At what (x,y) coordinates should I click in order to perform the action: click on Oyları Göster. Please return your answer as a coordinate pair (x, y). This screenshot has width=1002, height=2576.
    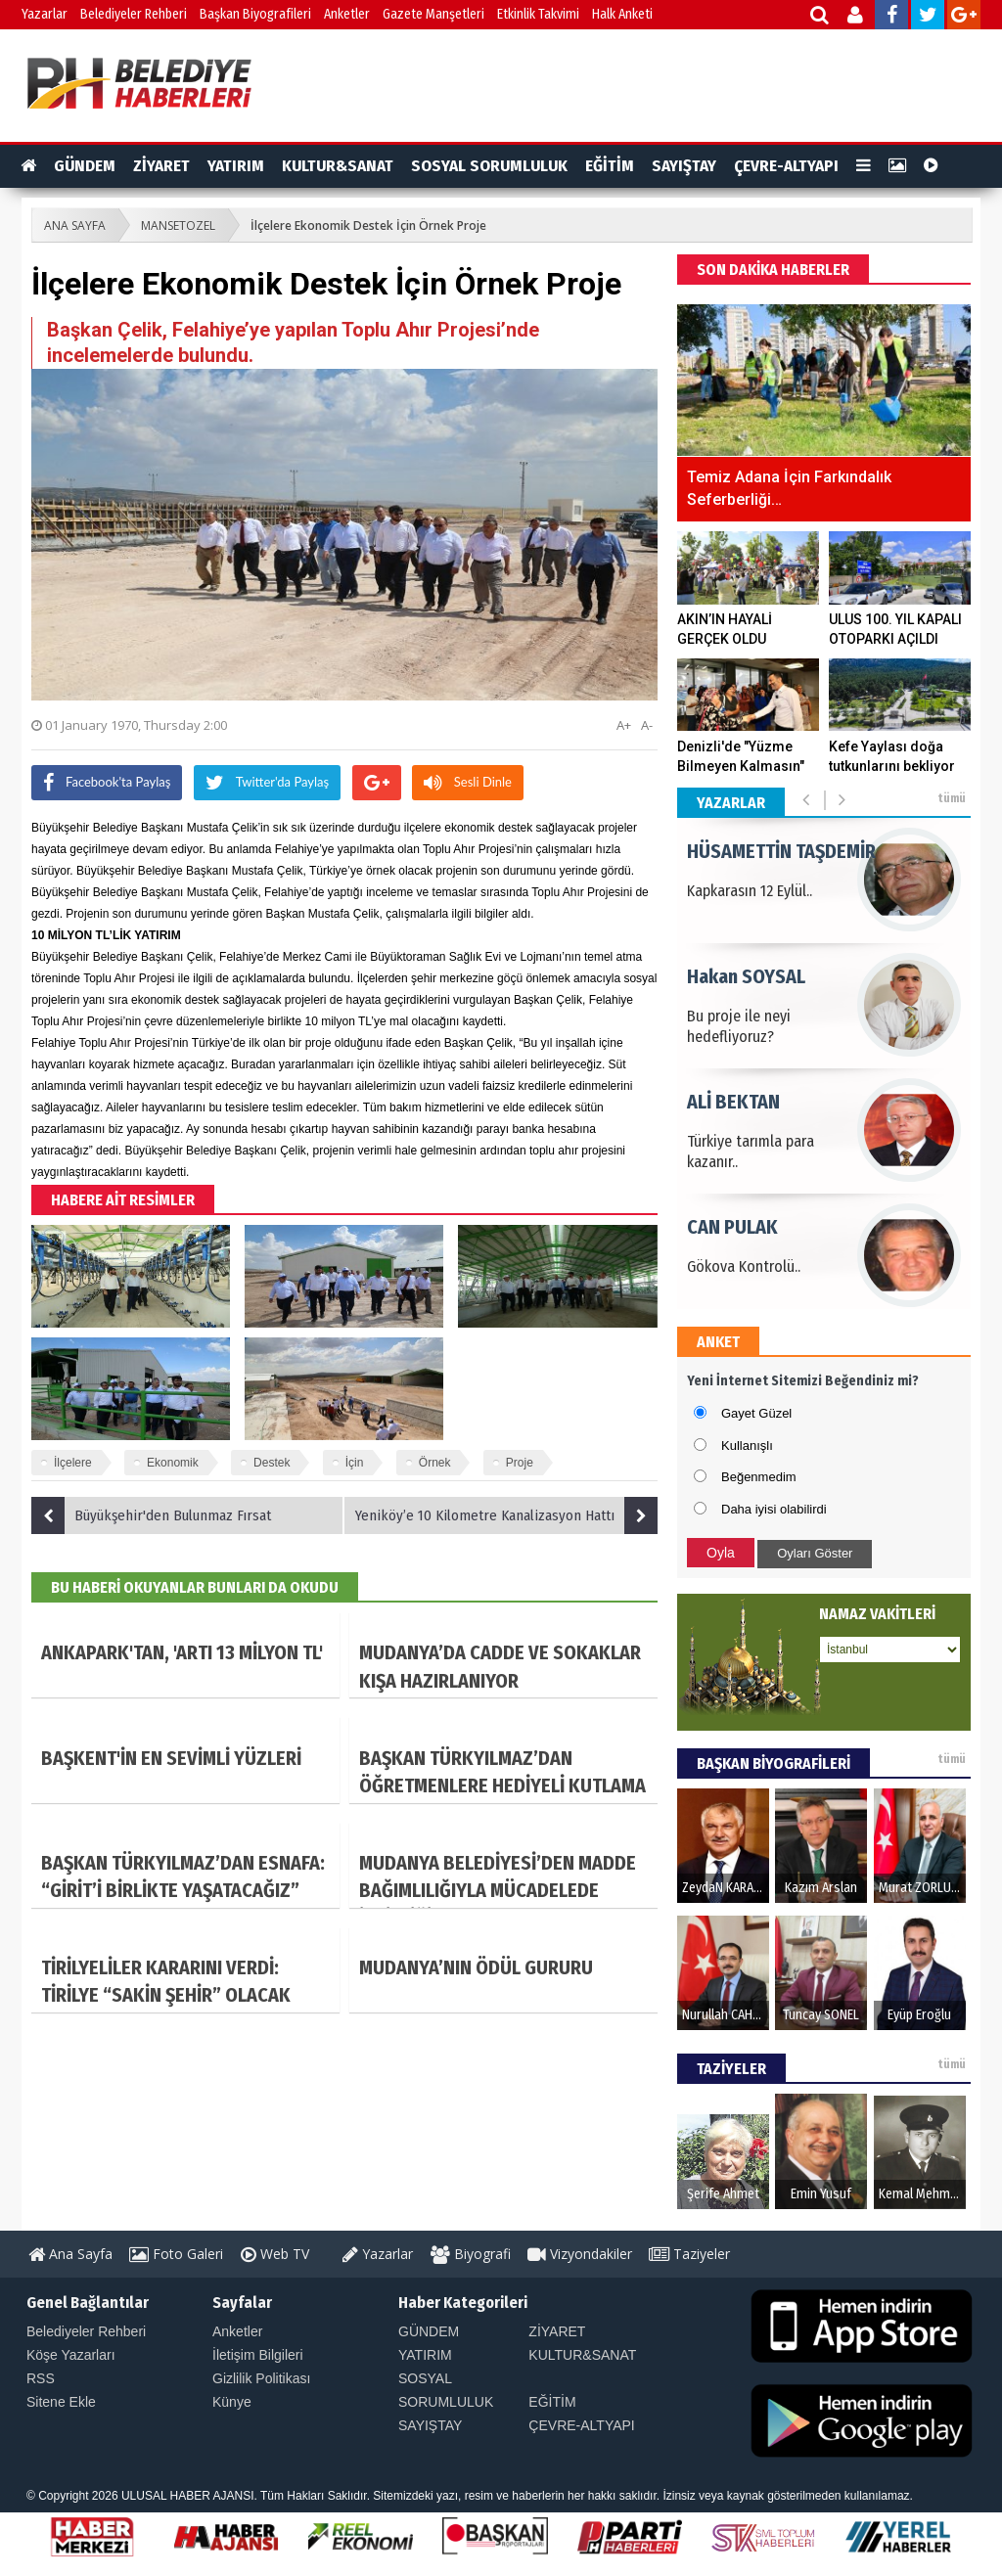
    Looking at the image, I should click on (814, 1553).